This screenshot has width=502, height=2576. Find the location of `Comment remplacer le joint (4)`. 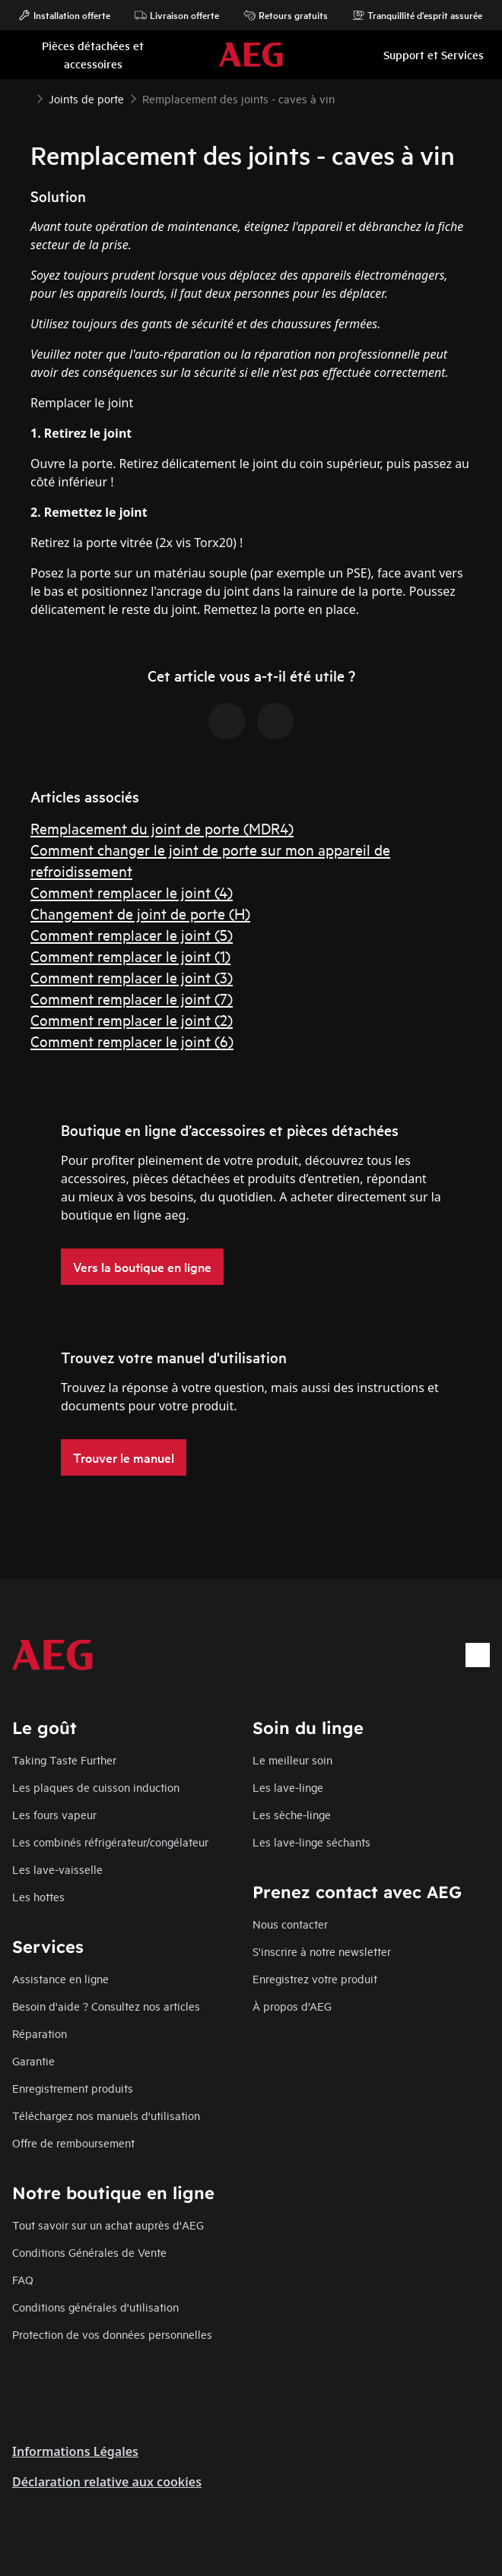

Comment remplacer le joint (4) is located at coordinates (131, 891).